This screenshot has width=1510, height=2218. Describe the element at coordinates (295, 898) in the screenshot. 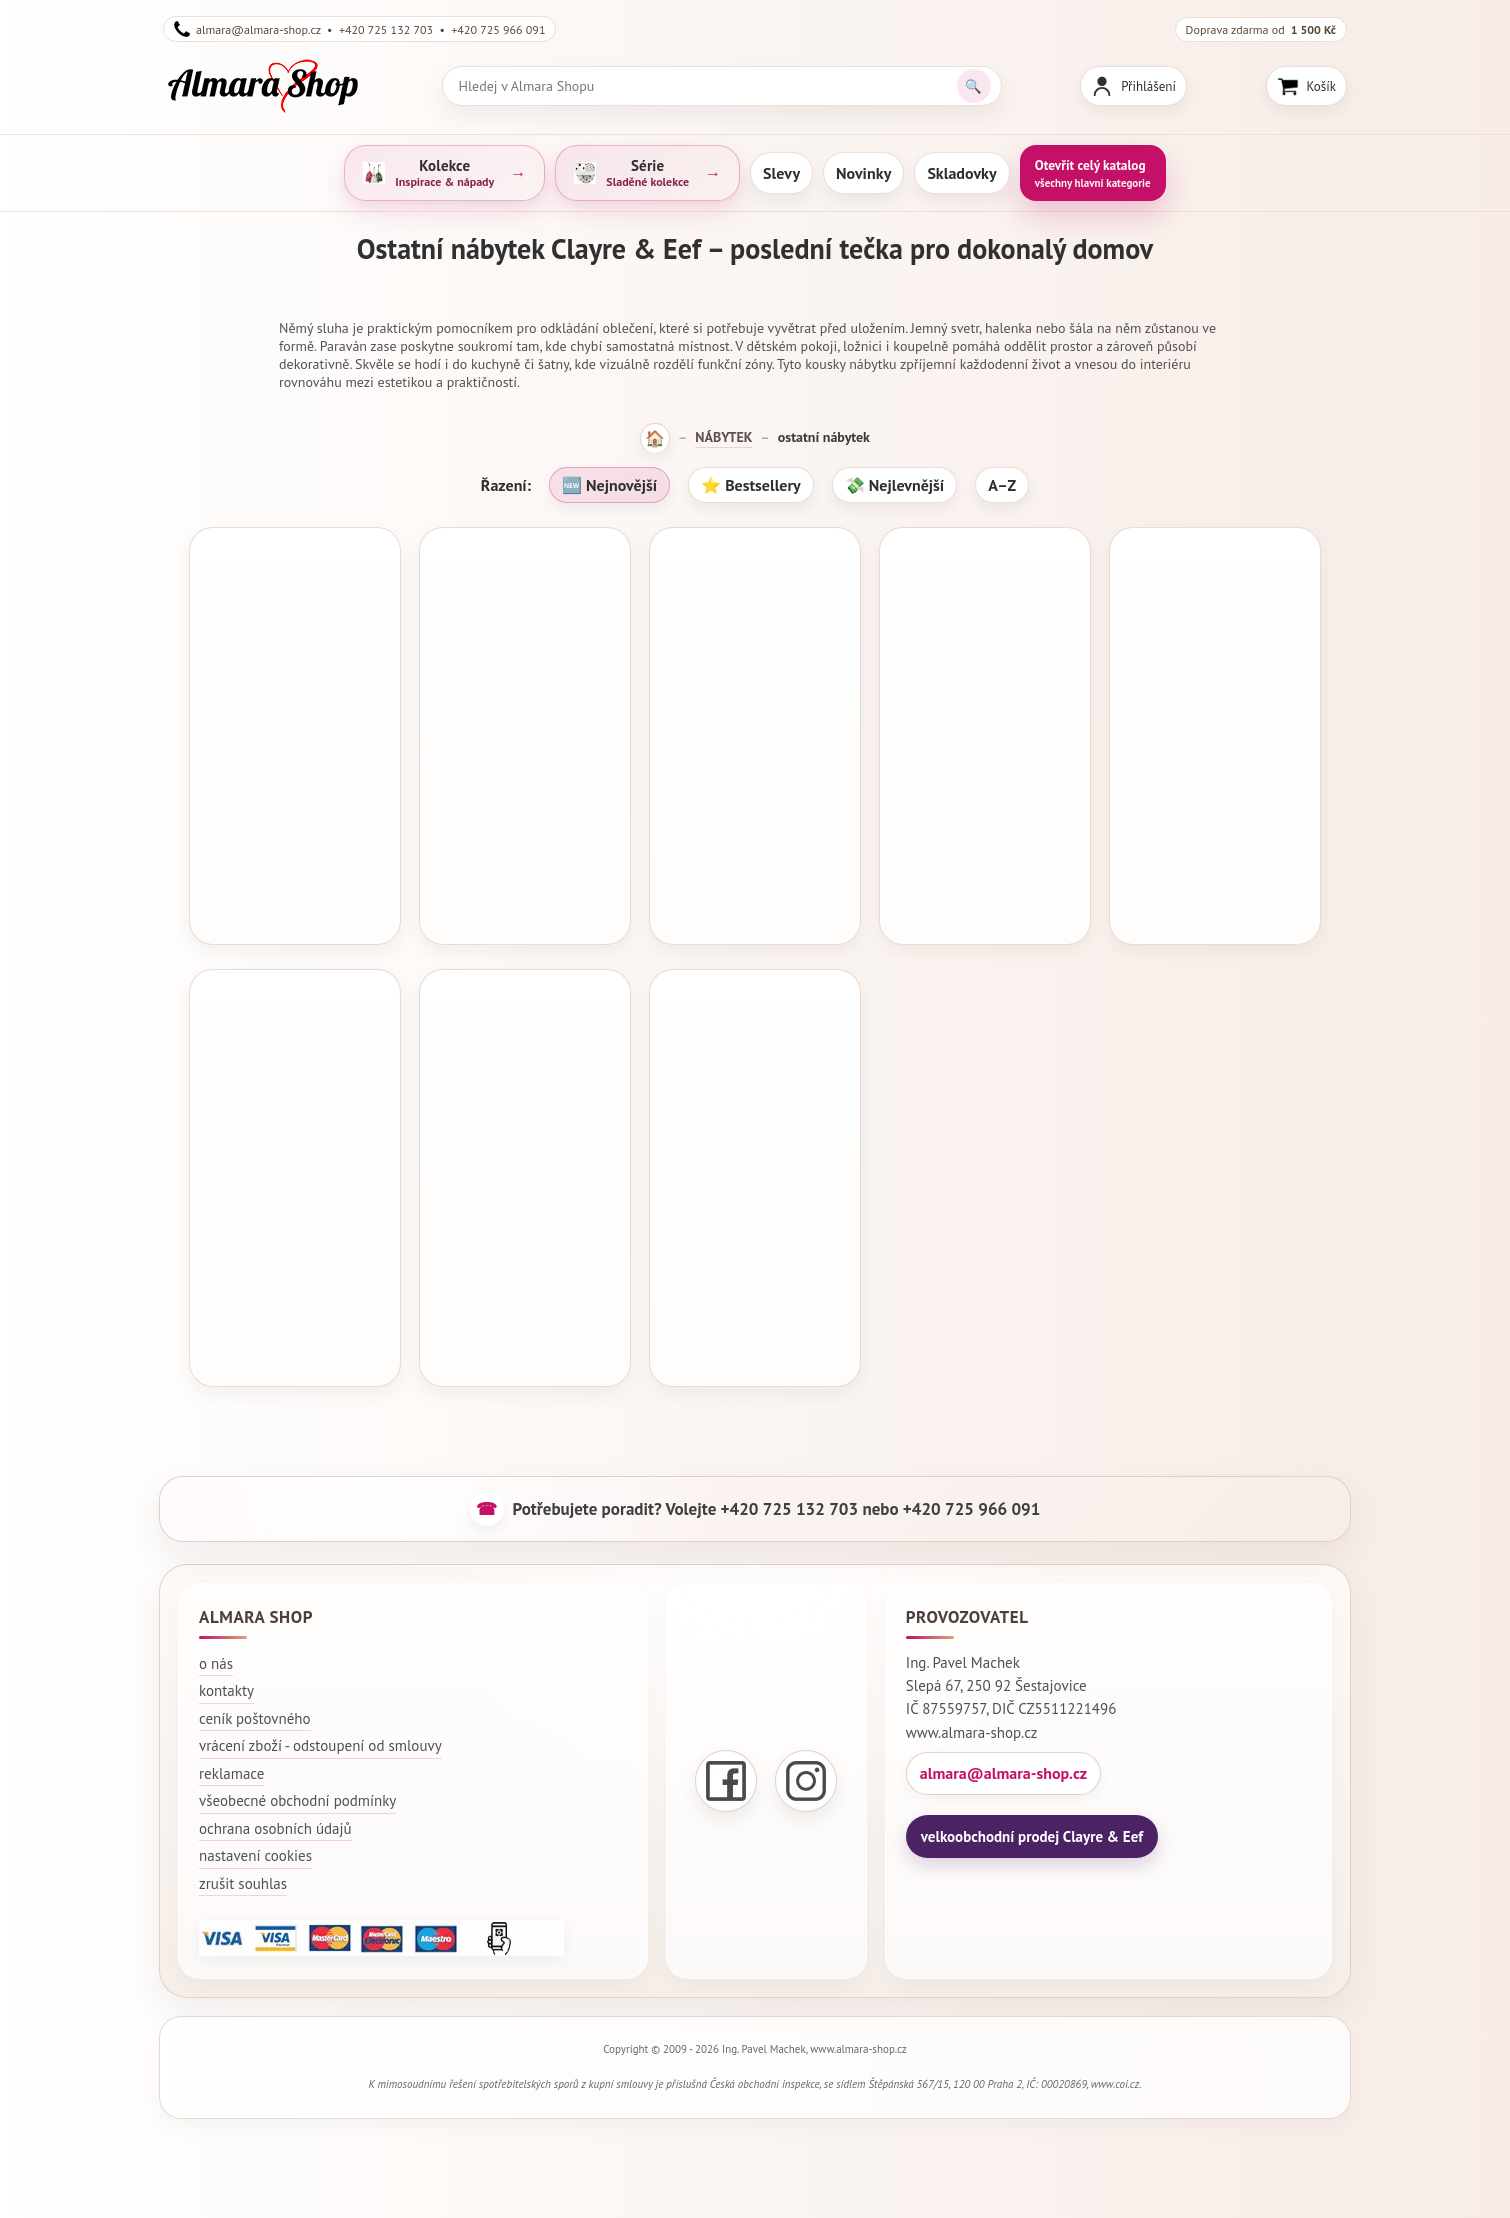

I see `Koupit za 2 497 Kč` at that location.